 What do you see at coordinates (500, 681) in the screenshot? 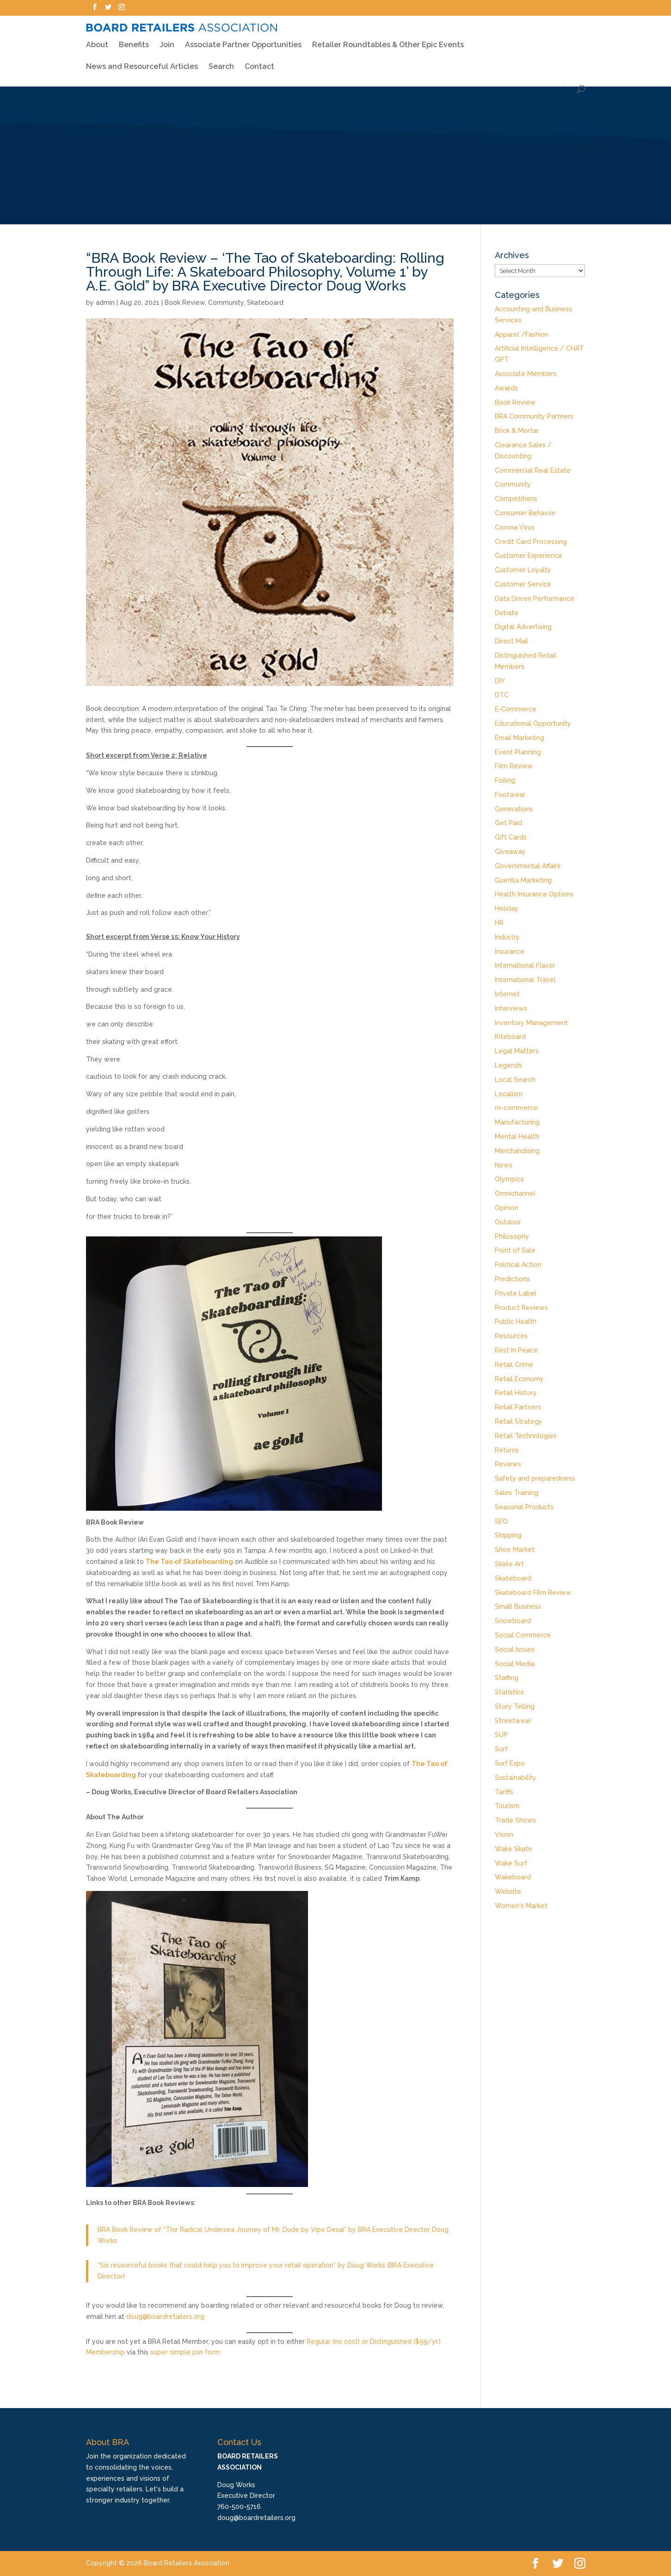
I see `DIY` at bounding box center [500, 681].